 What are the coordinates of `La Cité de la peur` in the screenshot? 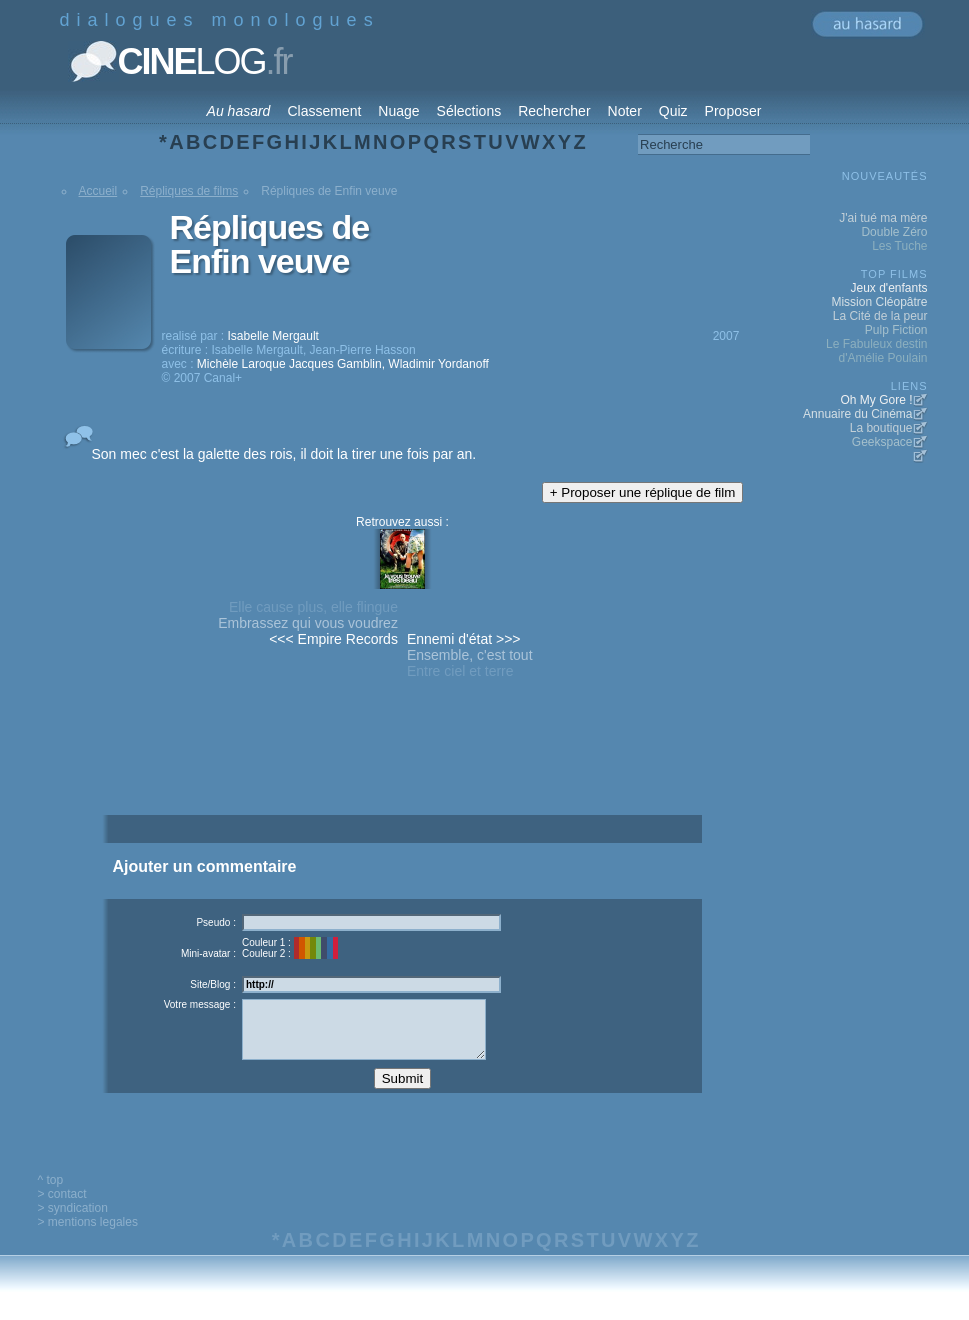 It's located at (880, 316).